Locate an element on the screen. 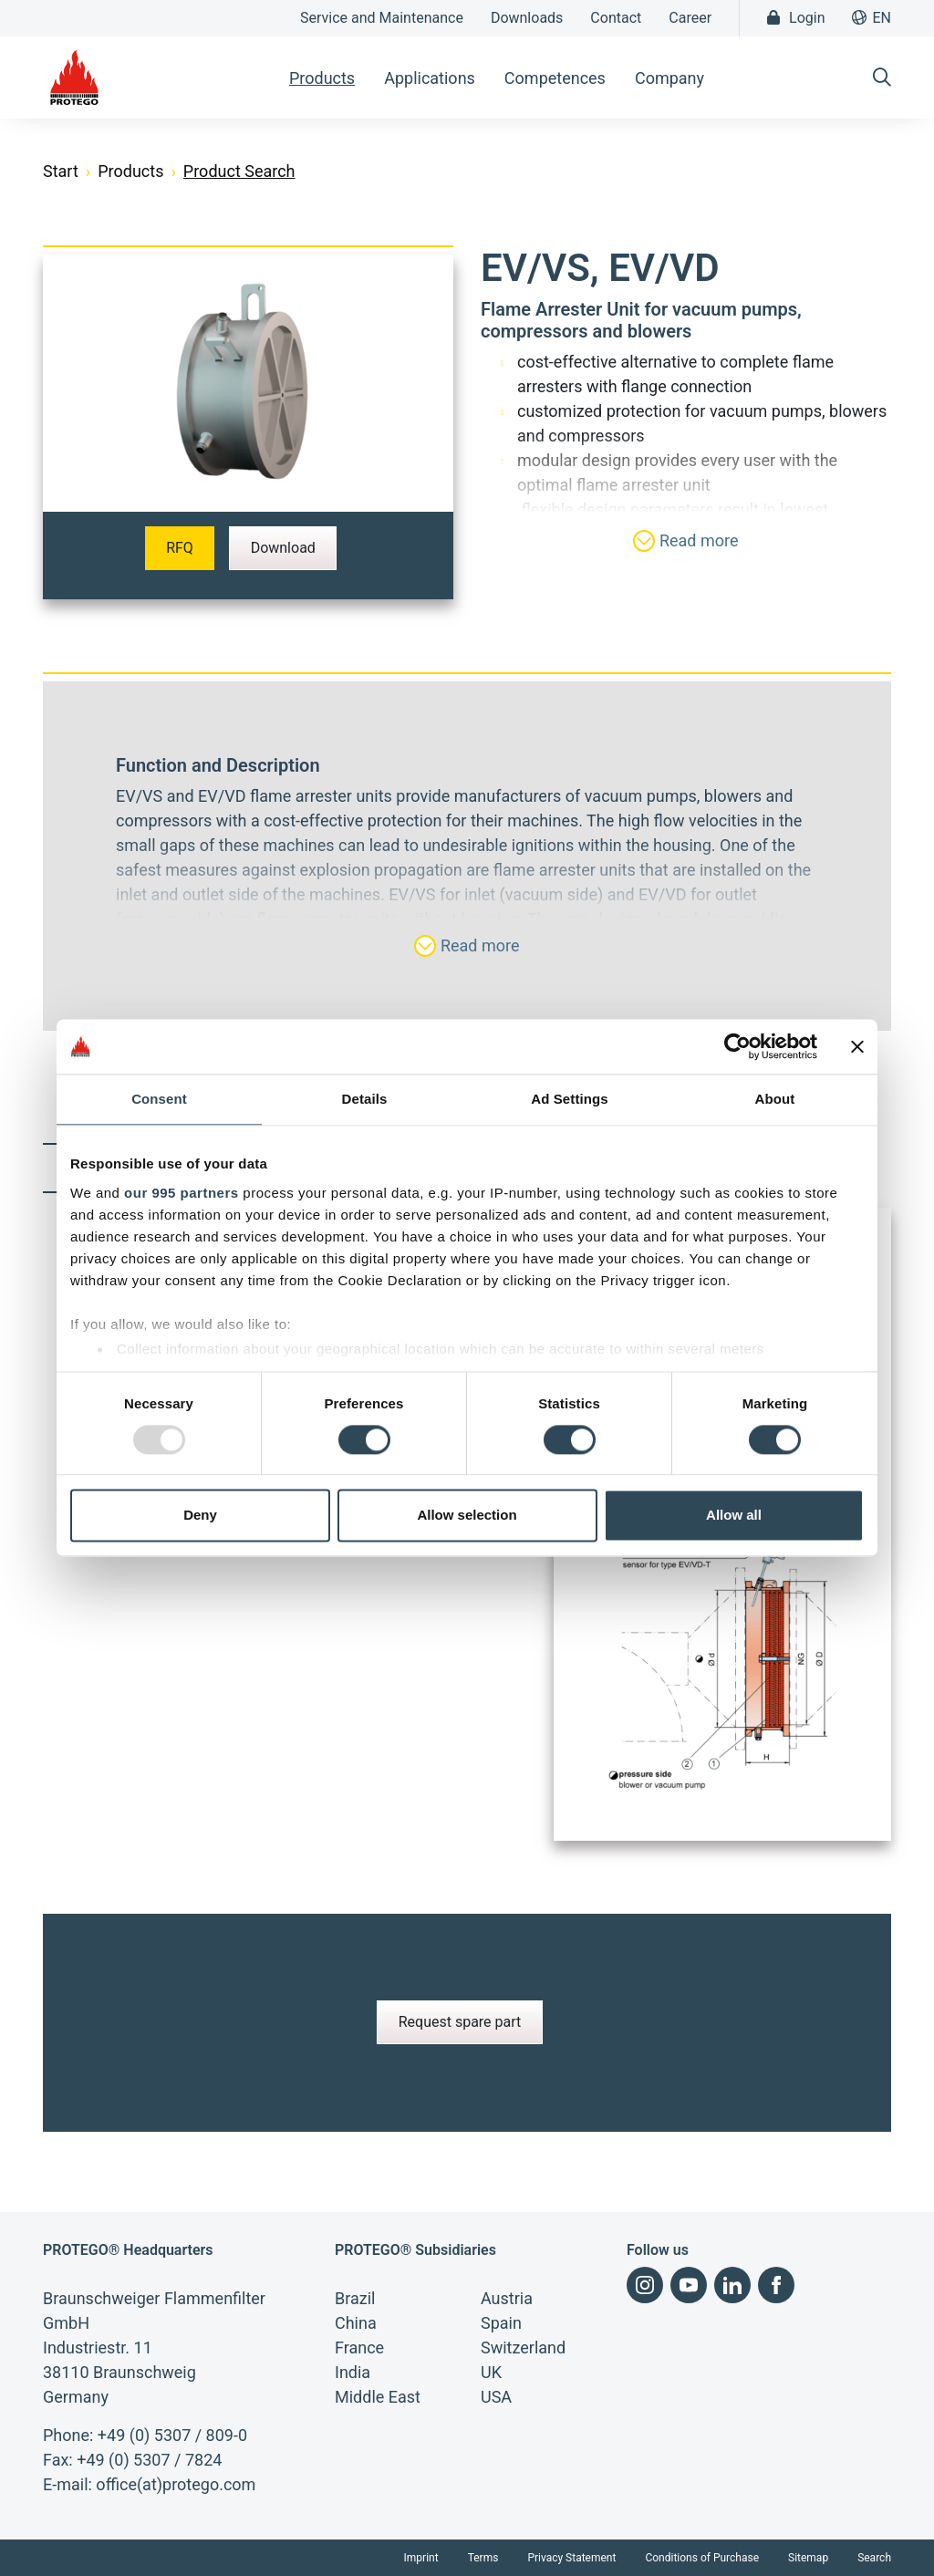 Image resolution: width=934 pixels, height=2576 pixels. Allow all is located at coordinates (734, 1515).